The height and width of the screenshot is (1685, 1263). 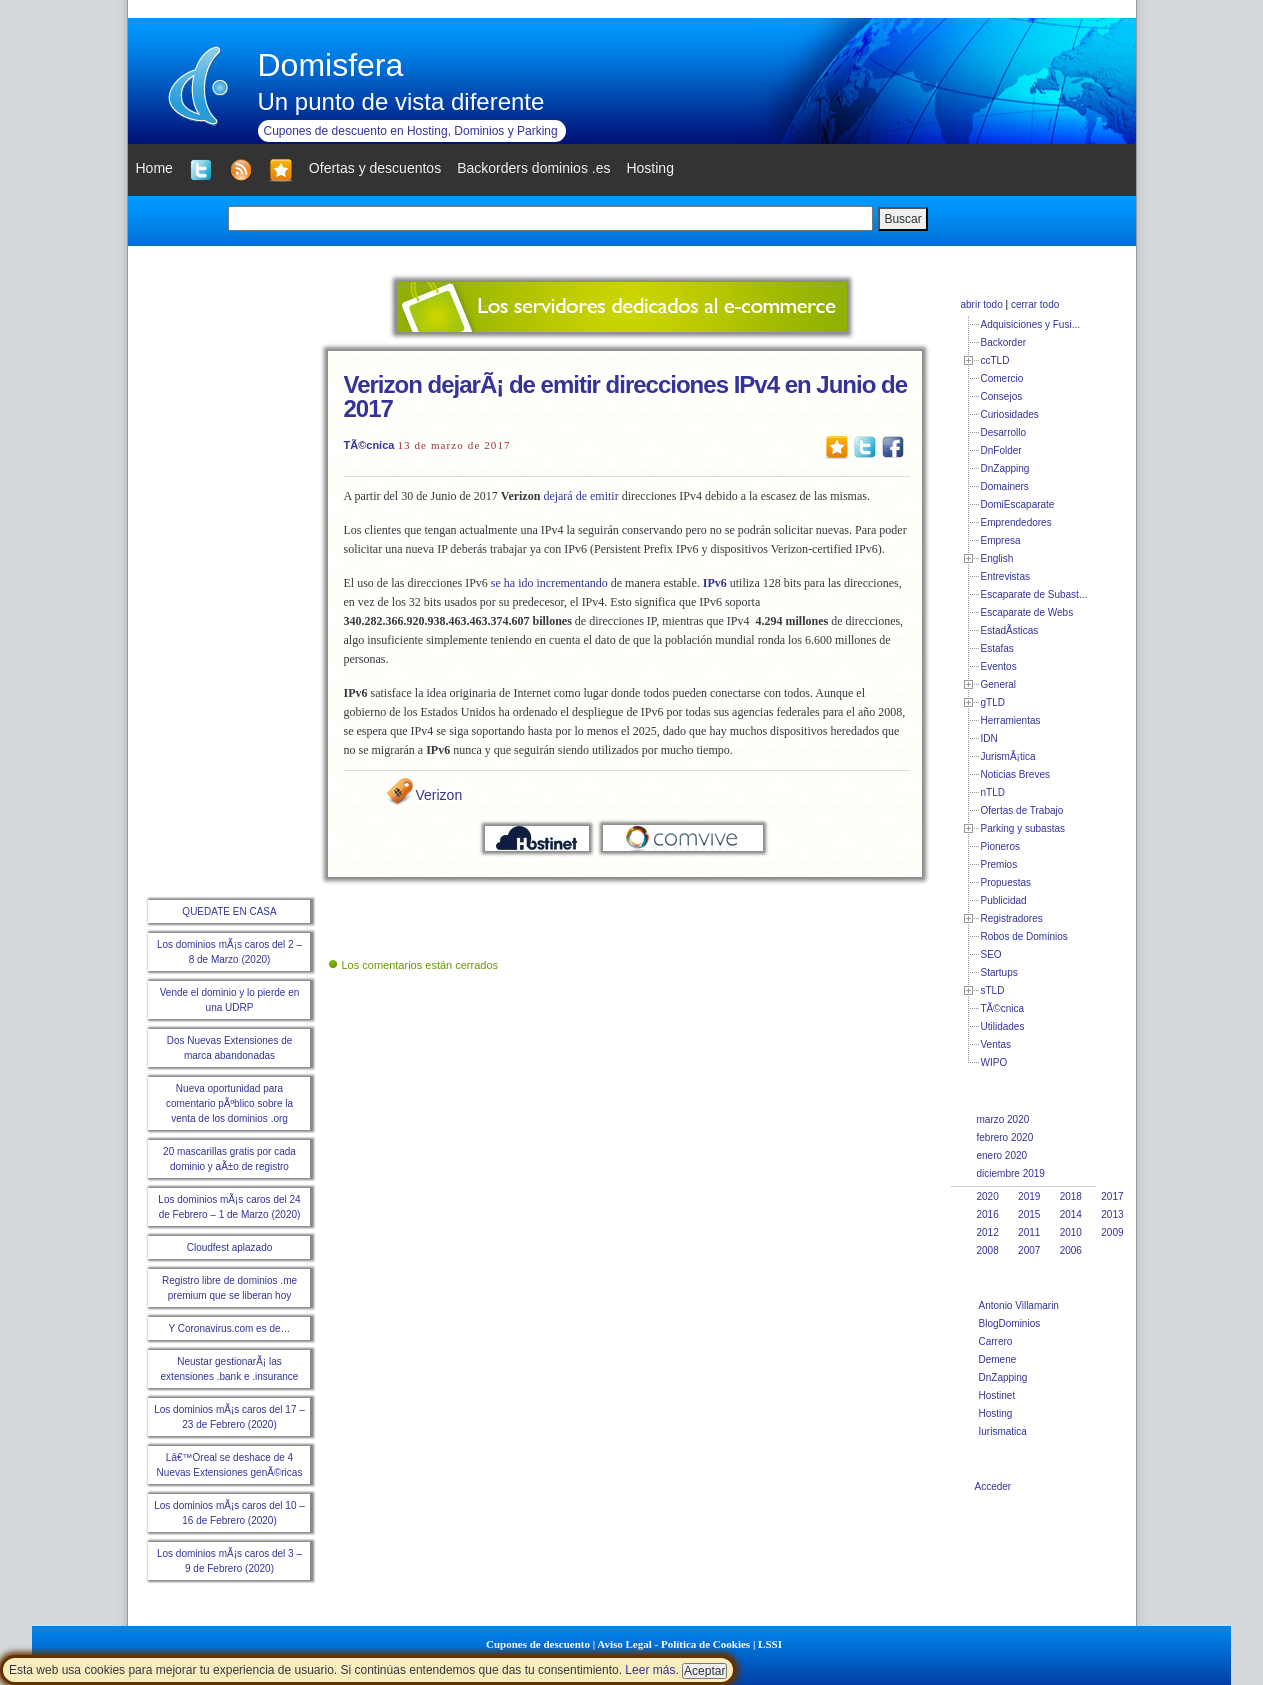 What do you see at coordinates (982, 304) in the screenshot?
I see `abrir todo` at bounding box center [982, 304].